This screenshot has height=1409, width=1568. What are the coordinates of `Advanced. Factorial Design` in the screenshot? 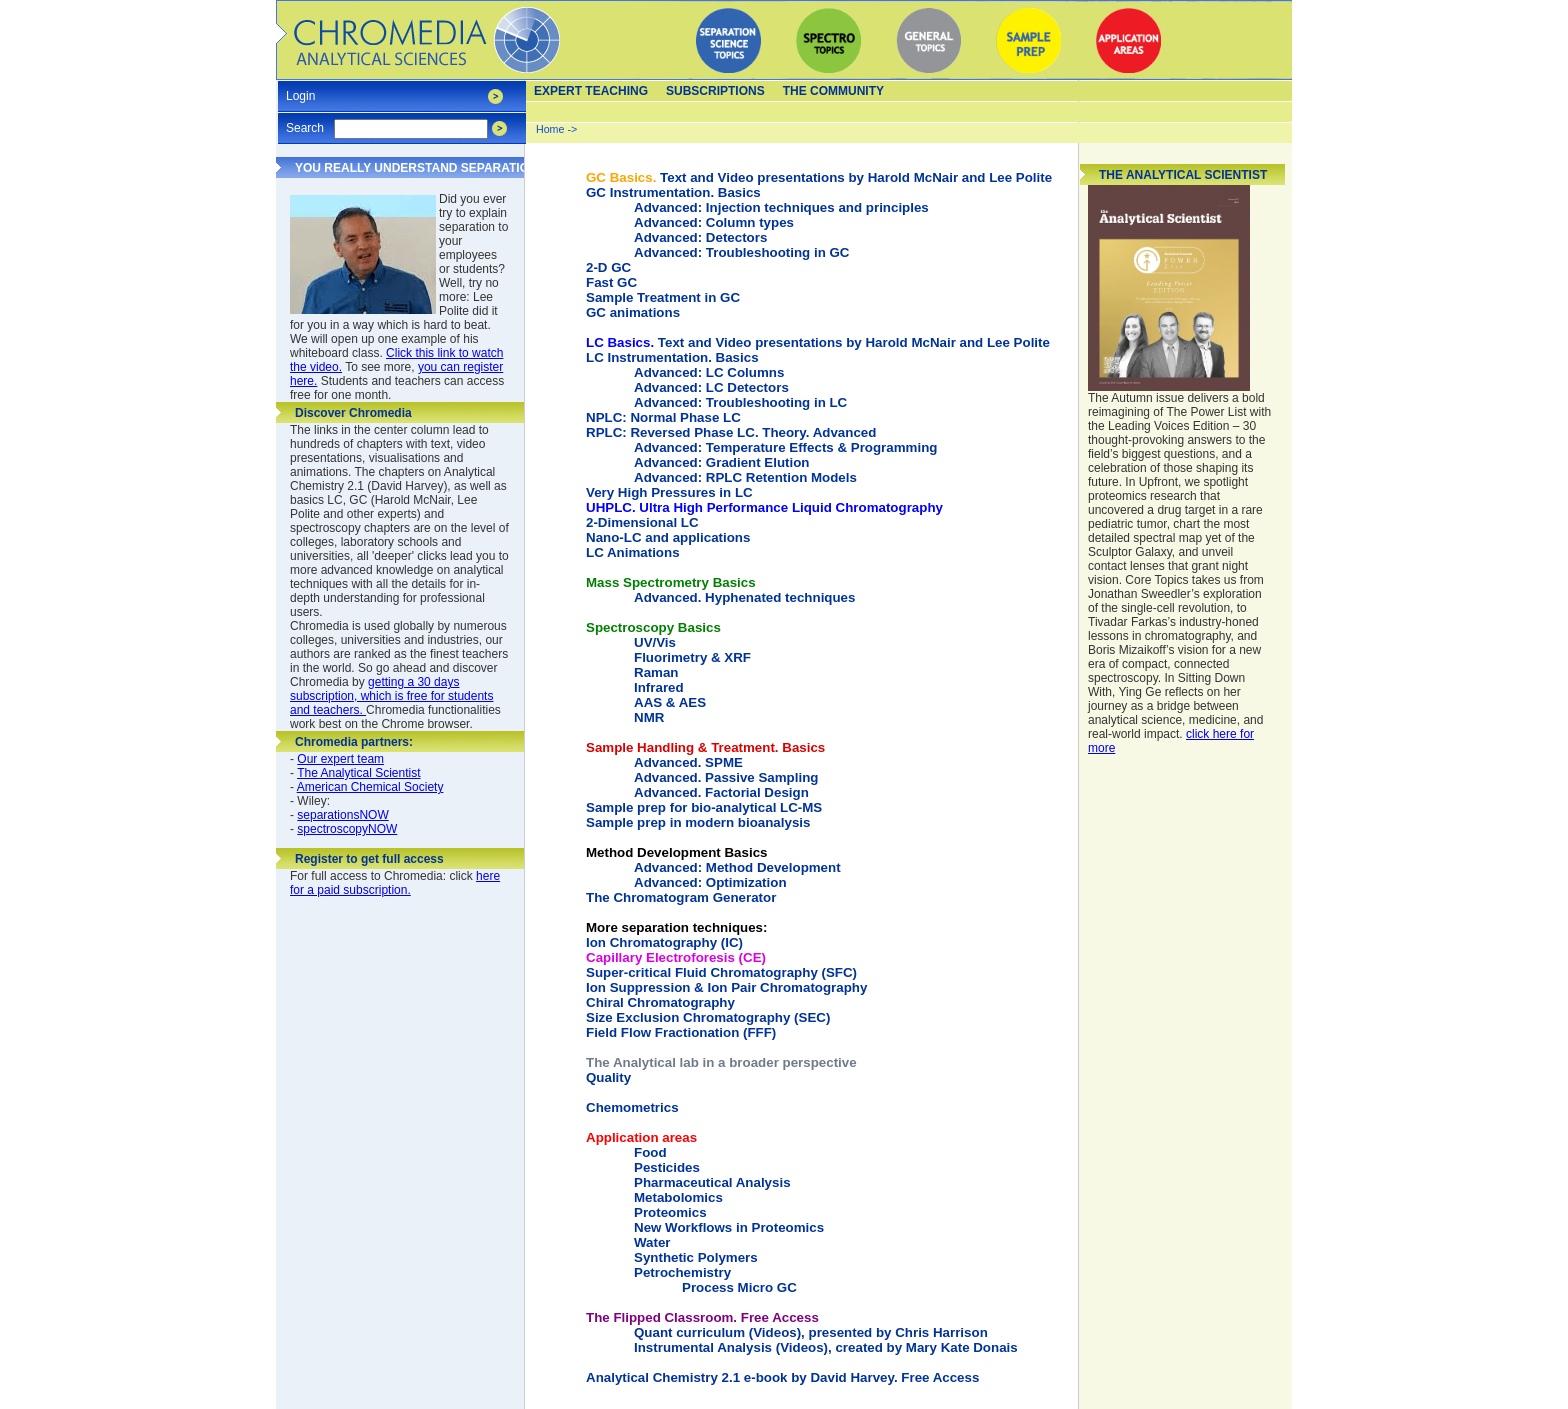 It's located at (721, 792).